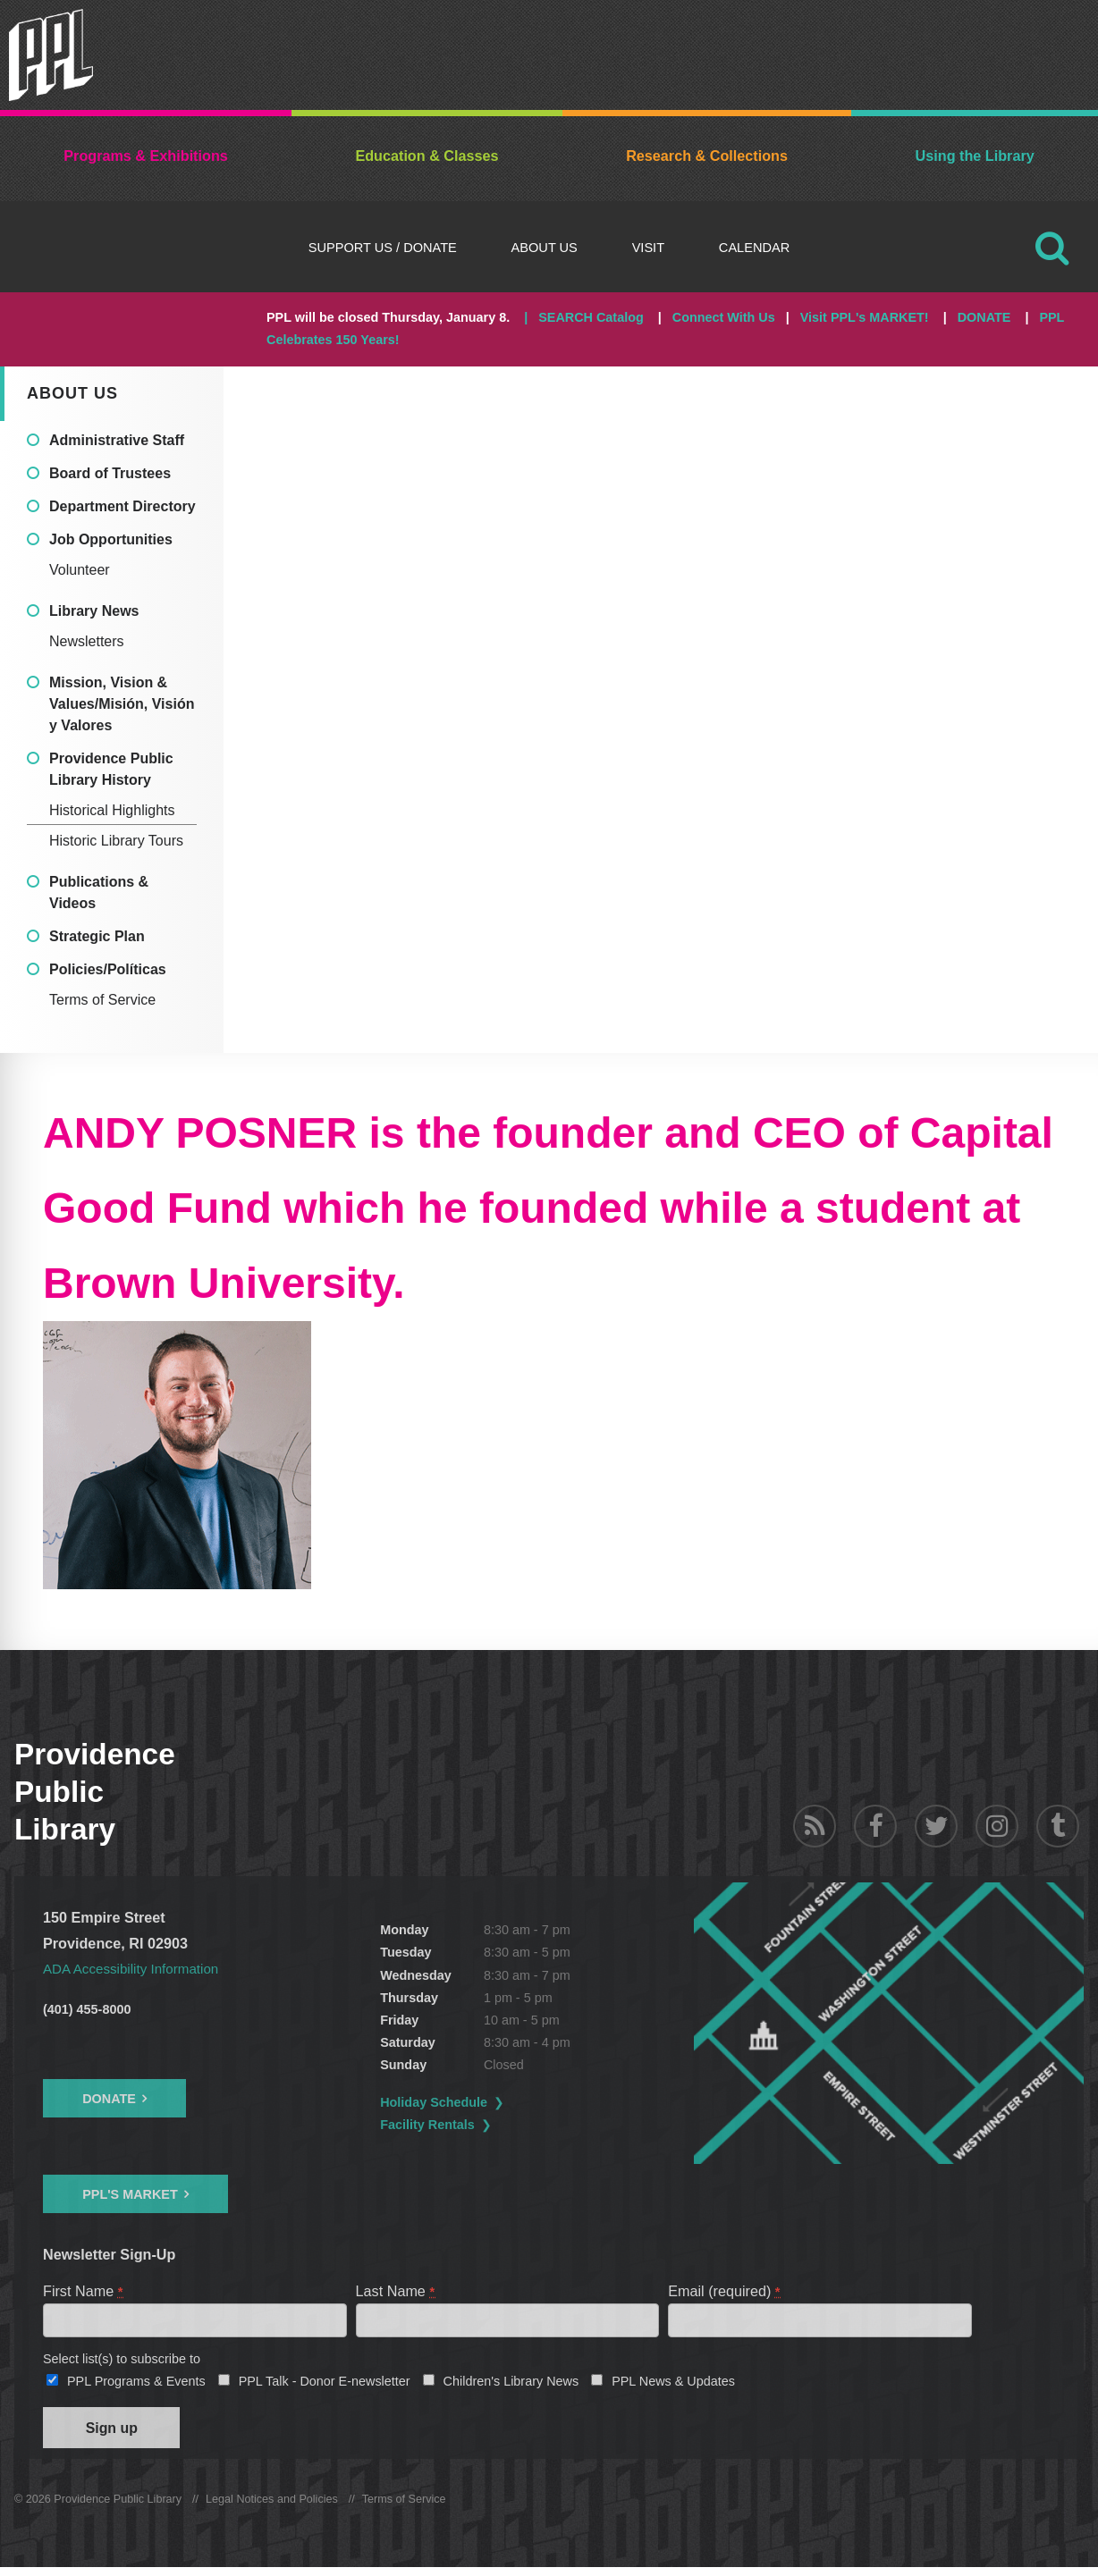 The image size is (1098, 2576). Describe the element at coordinates (145, 155) in the screenshot. I see `Programs & Exhibitions` at that location.